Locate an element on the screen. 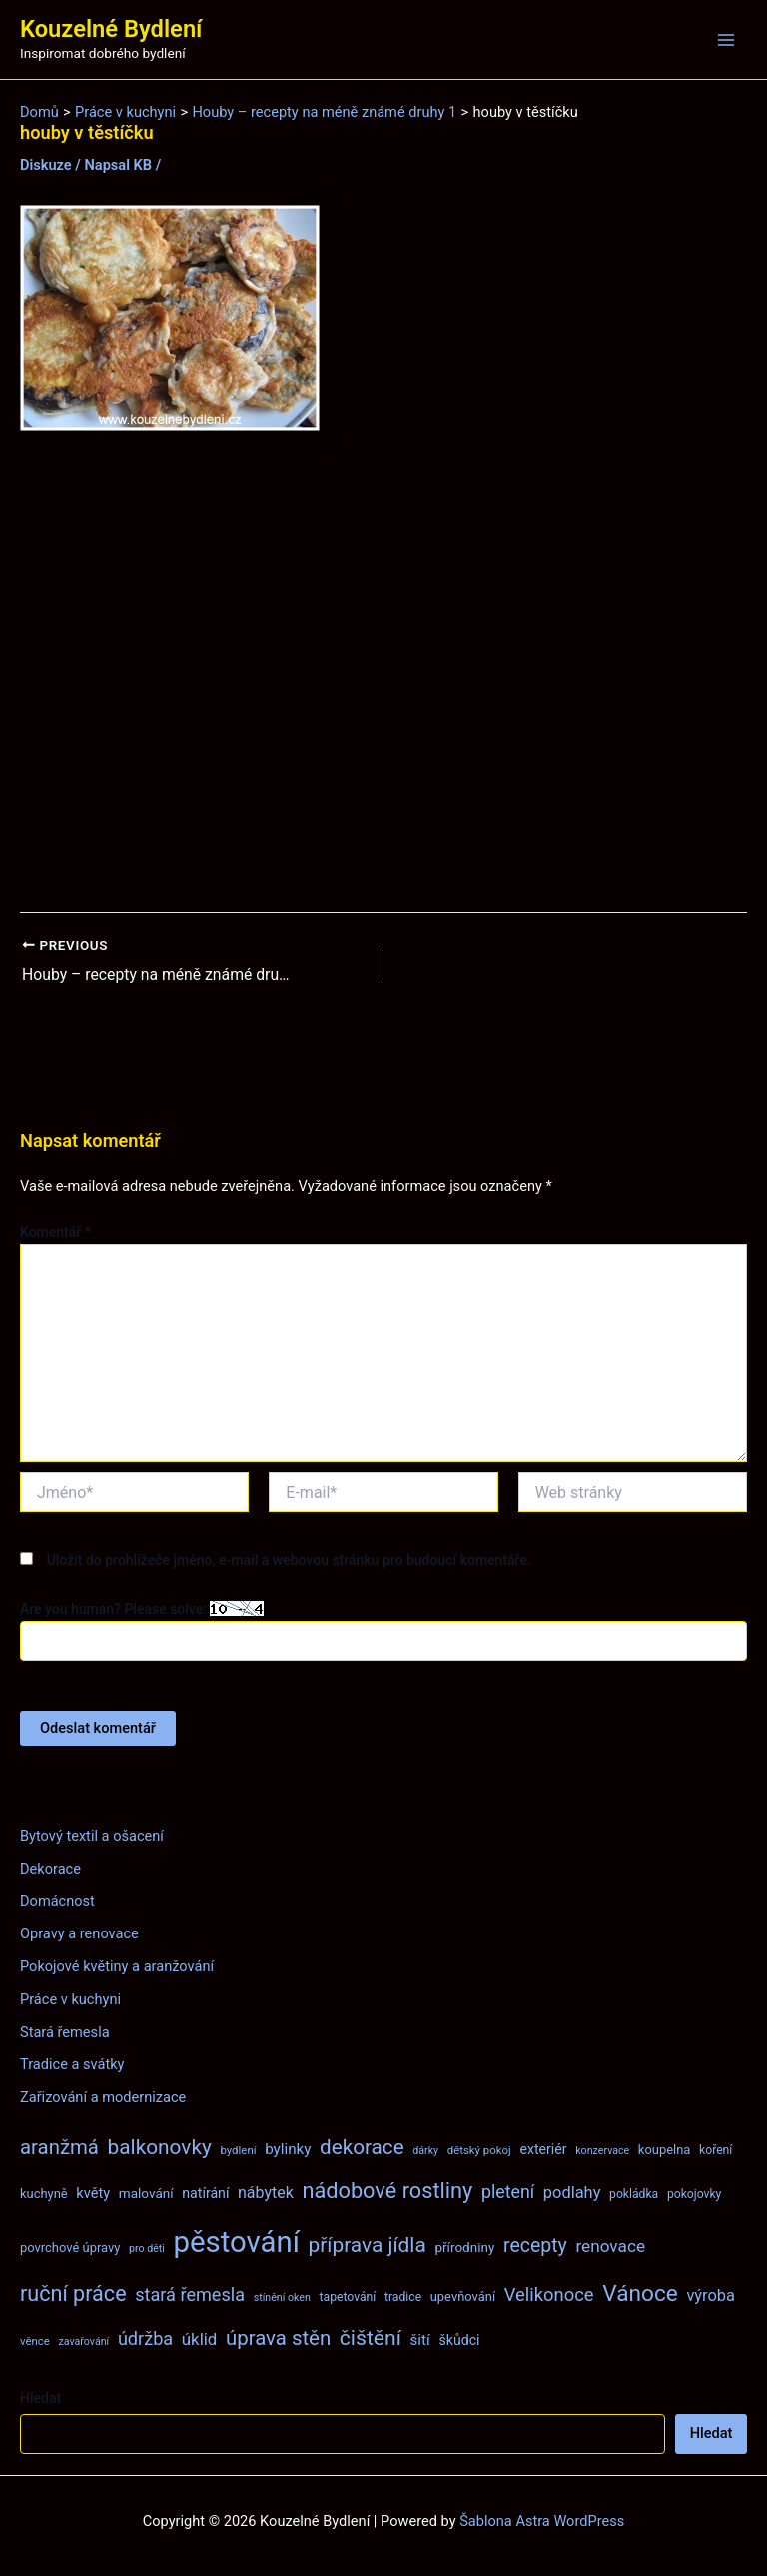 This screenshot has height=2576, width=767. pokojovky [pokojovky (8 položek)] is located at coordinates (694, 2194).